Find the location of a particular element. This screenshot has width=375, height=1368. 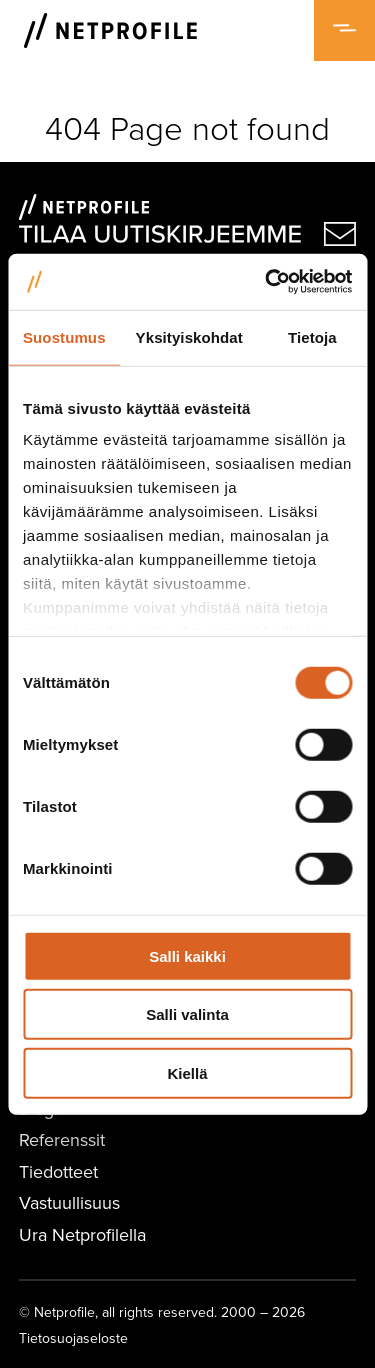

Tietoja [tab] is located at coordinates (312, 336).